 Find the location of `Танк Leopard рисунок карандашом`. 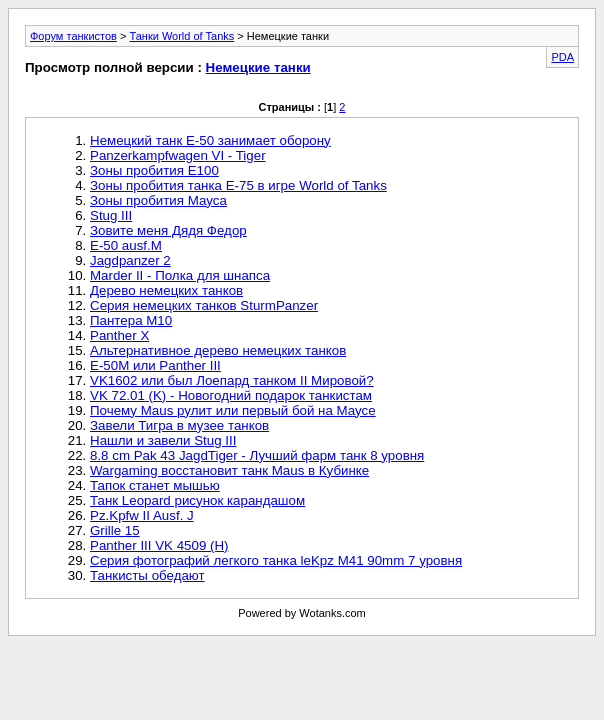

Танк Leopard рисунок карандашом is located at coordinates (197, 500).